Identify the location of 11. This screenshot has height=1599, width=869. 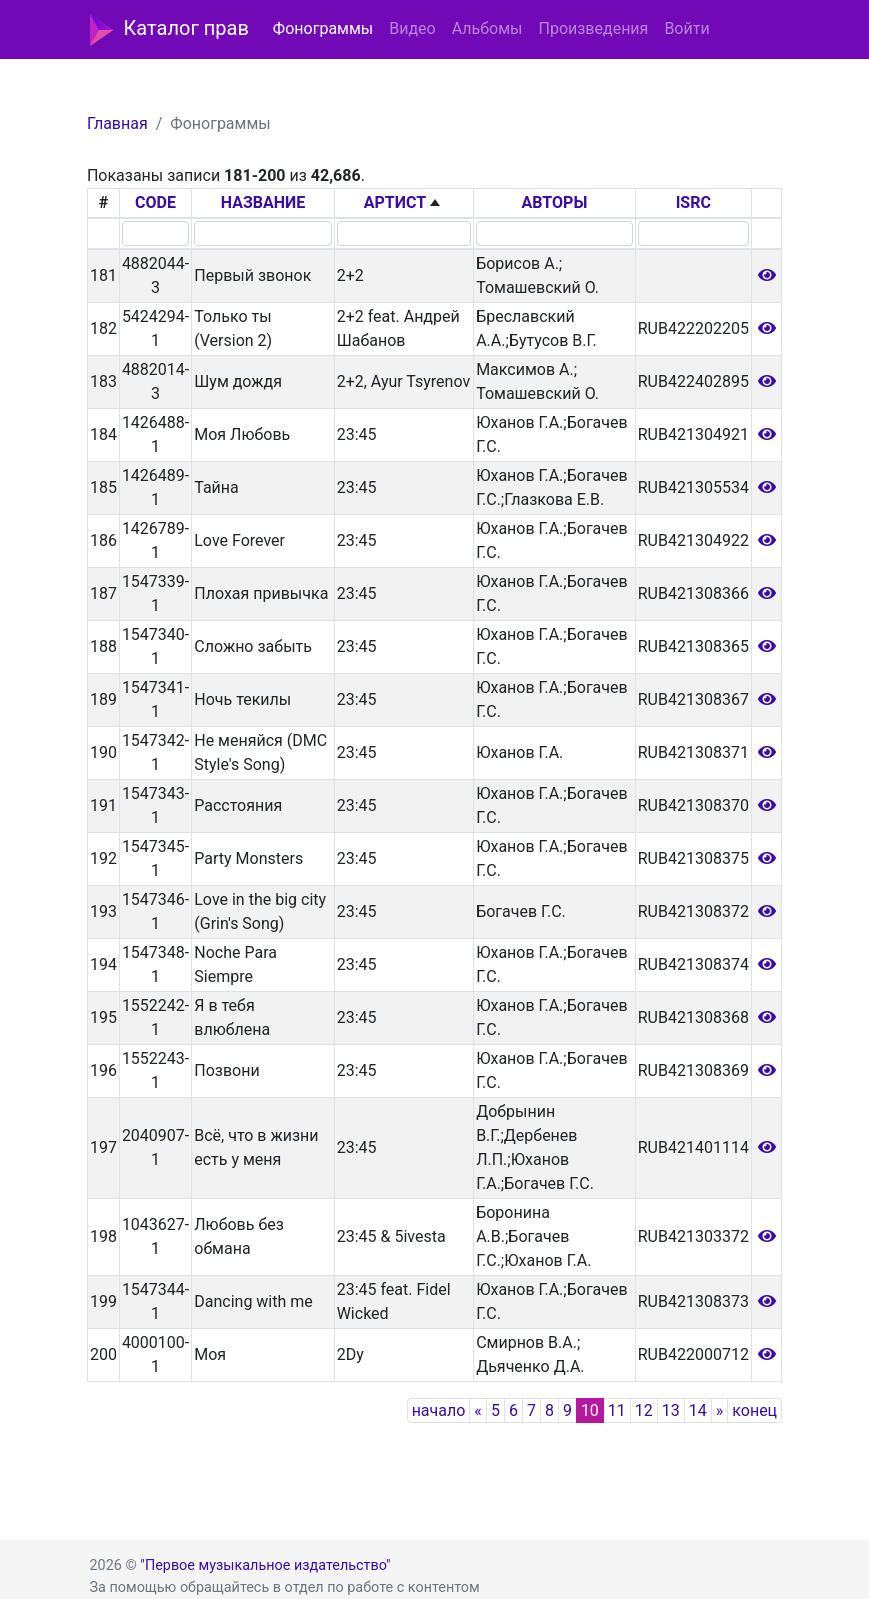
(617, 1410).